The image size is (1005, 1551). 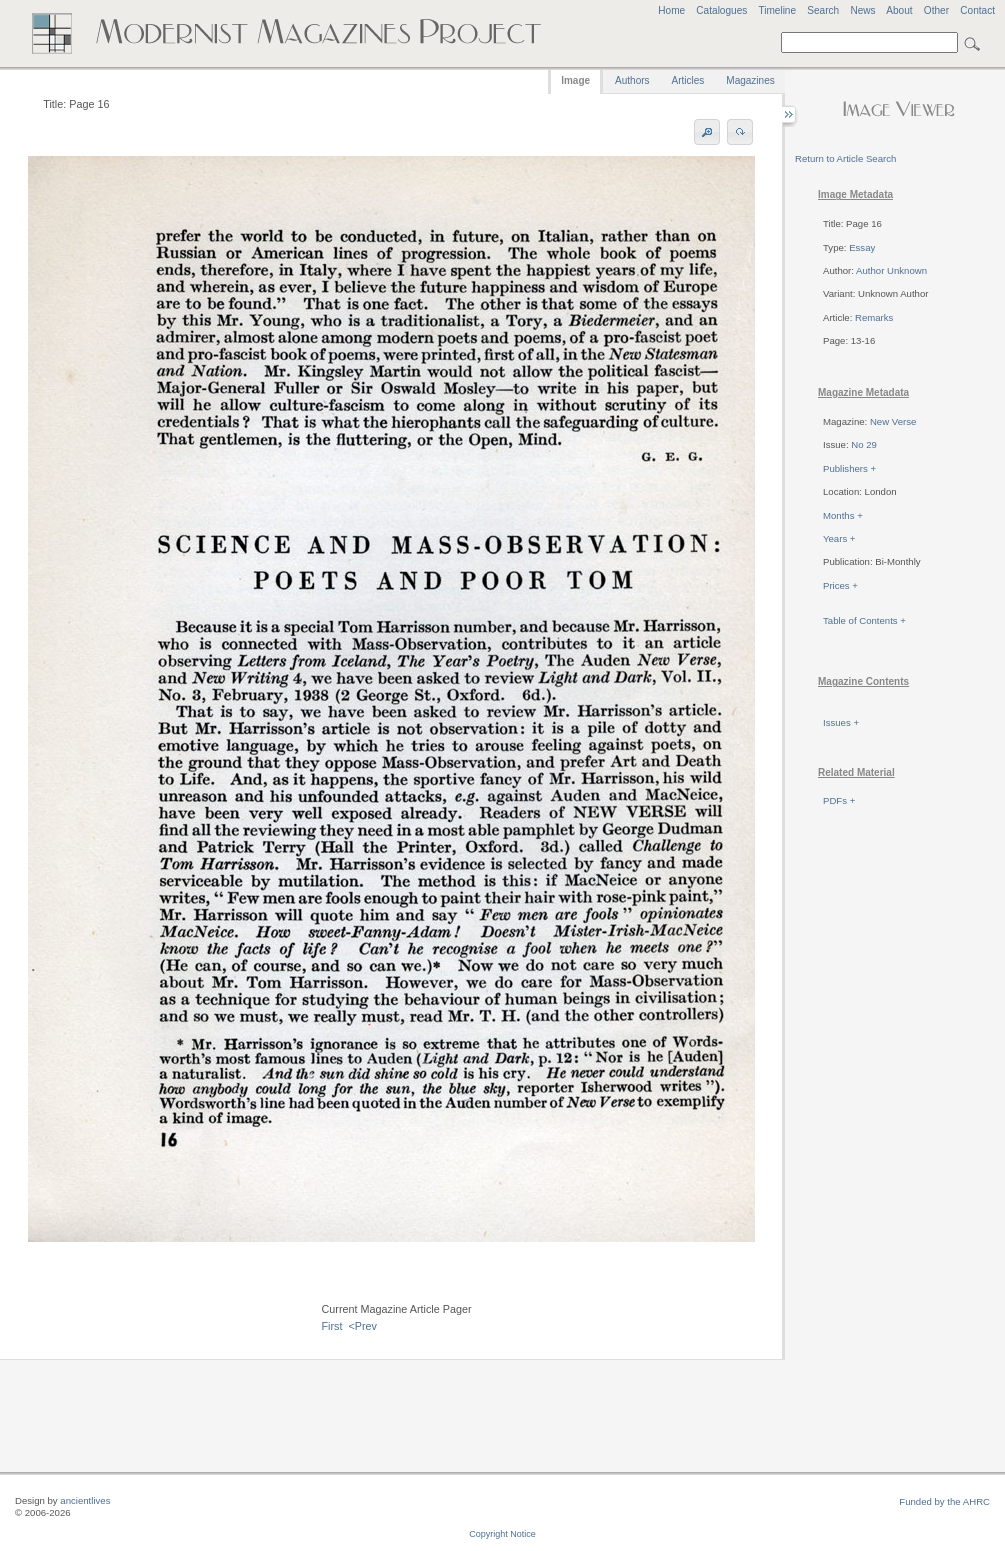 I want to click on About, so click(x=899, y=10).